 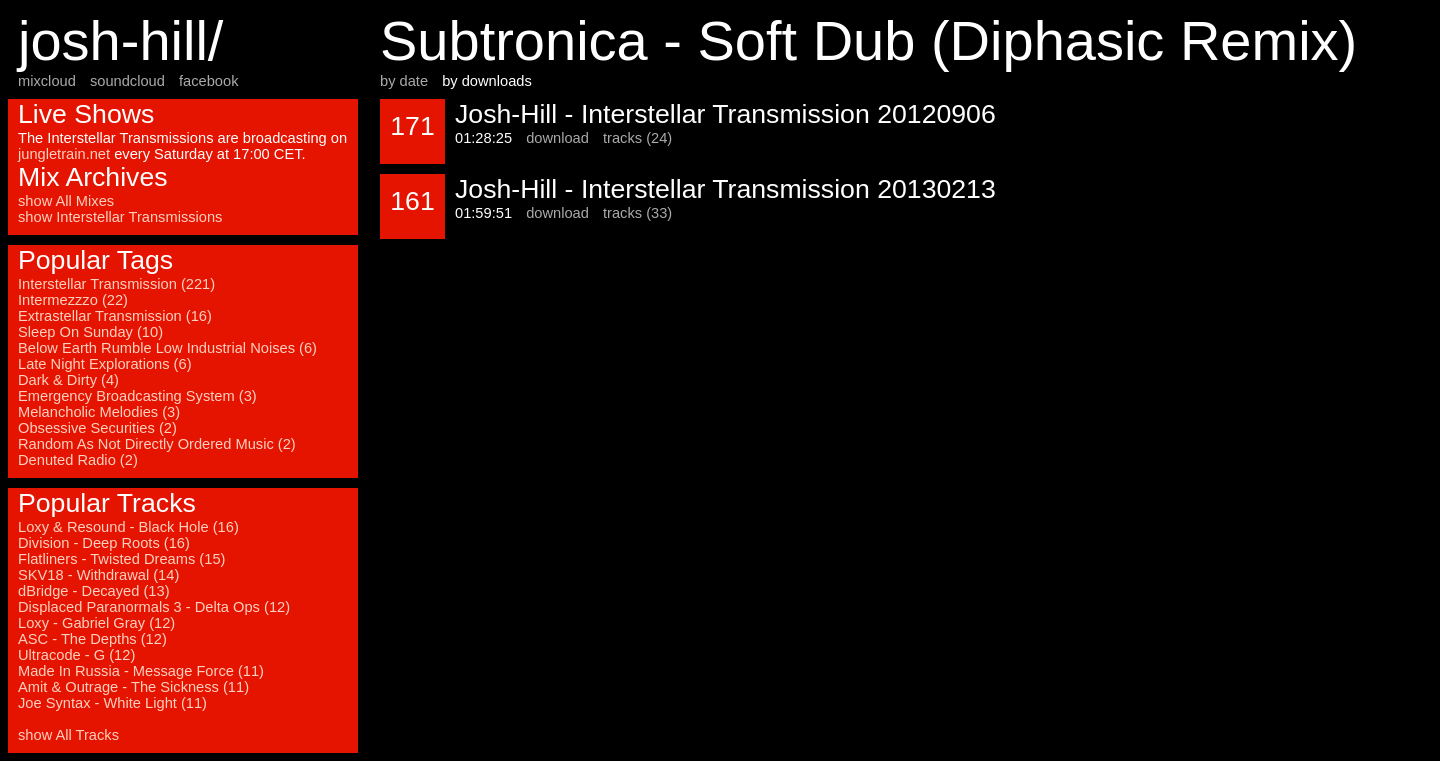 I want to click on Extrastellar Transmission (16), so click(x=115, y=316).